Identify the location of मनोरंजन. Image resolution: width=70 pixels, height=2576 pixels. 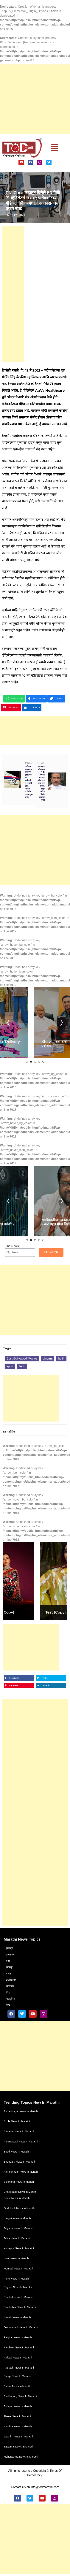
(10, 1986).